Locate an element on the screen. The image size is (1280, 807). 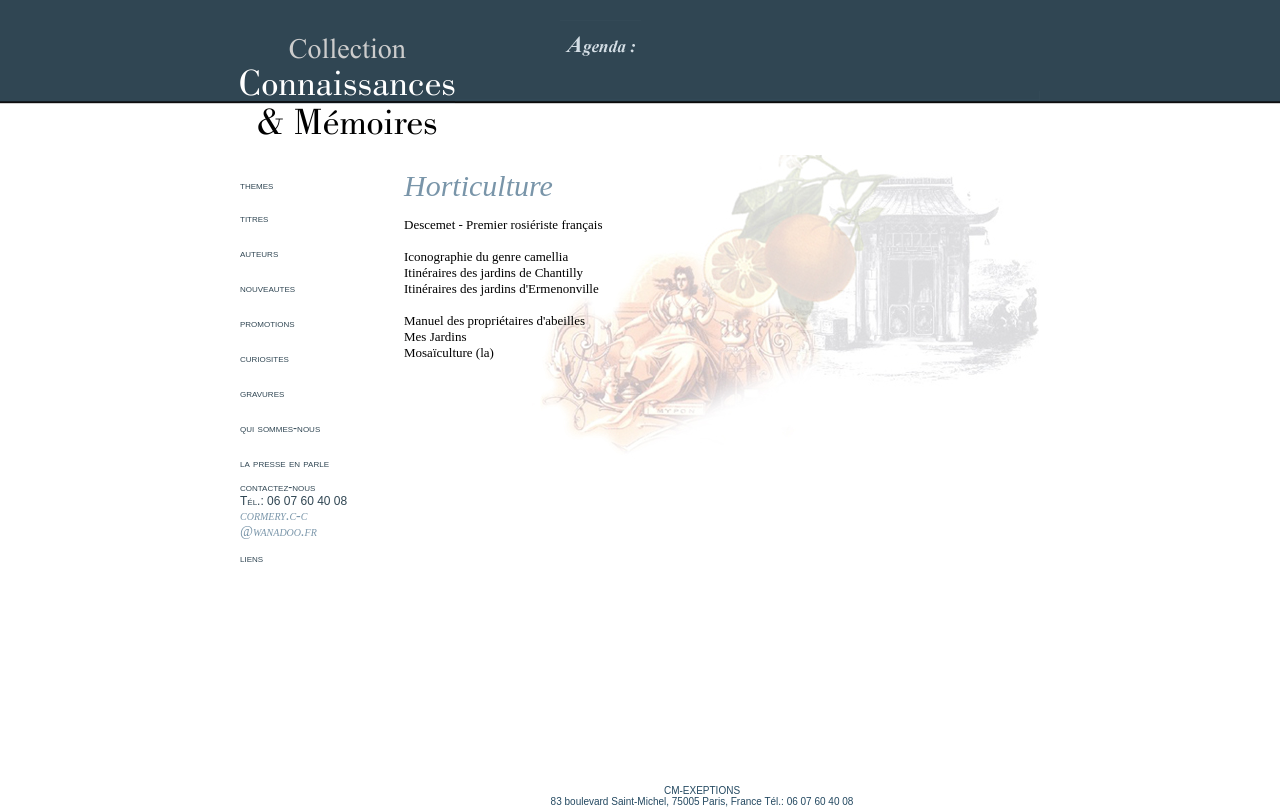
liens is located at coordinates (251, 558).